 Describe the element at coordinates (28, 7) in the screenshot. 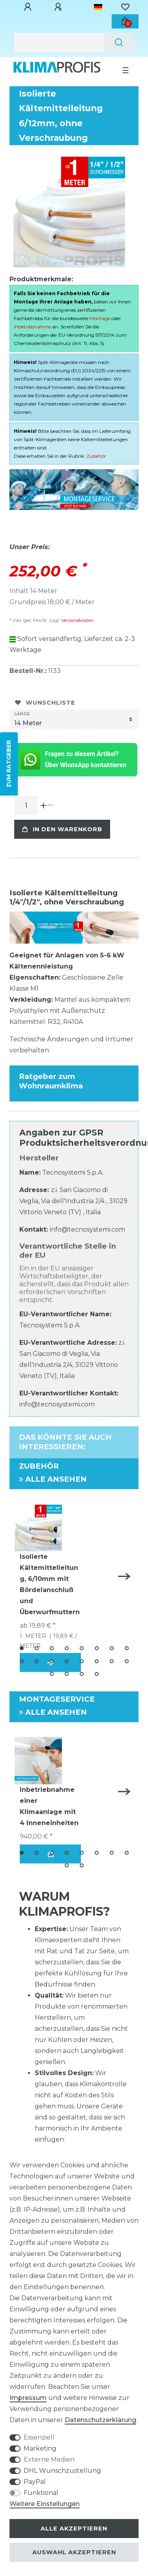

I see `[Anmelden]` at that location.